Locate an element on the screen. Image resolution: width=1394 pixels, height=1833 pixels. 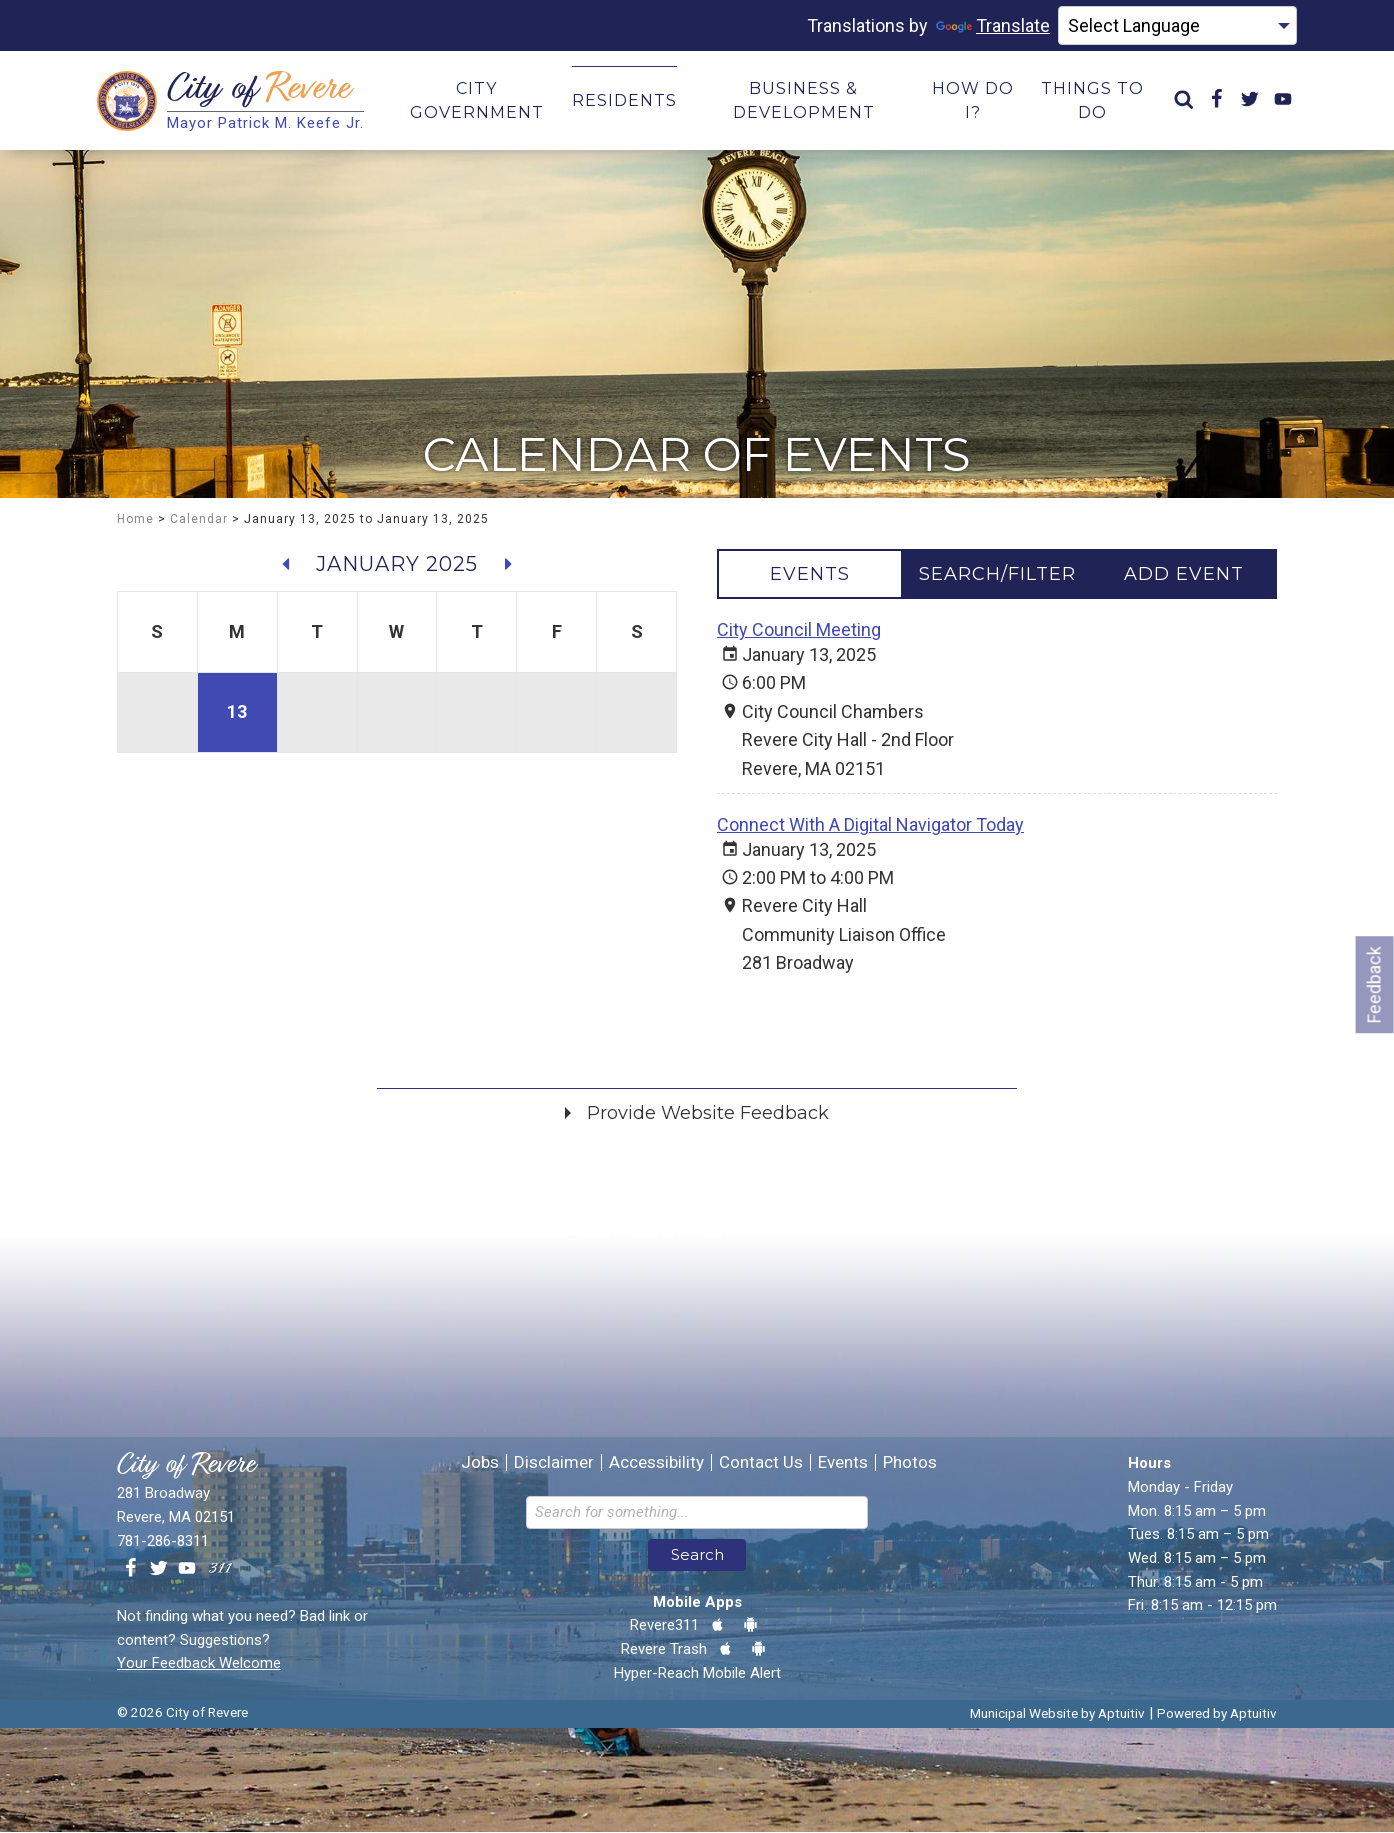
Events is located at coordinates (843, 1463).